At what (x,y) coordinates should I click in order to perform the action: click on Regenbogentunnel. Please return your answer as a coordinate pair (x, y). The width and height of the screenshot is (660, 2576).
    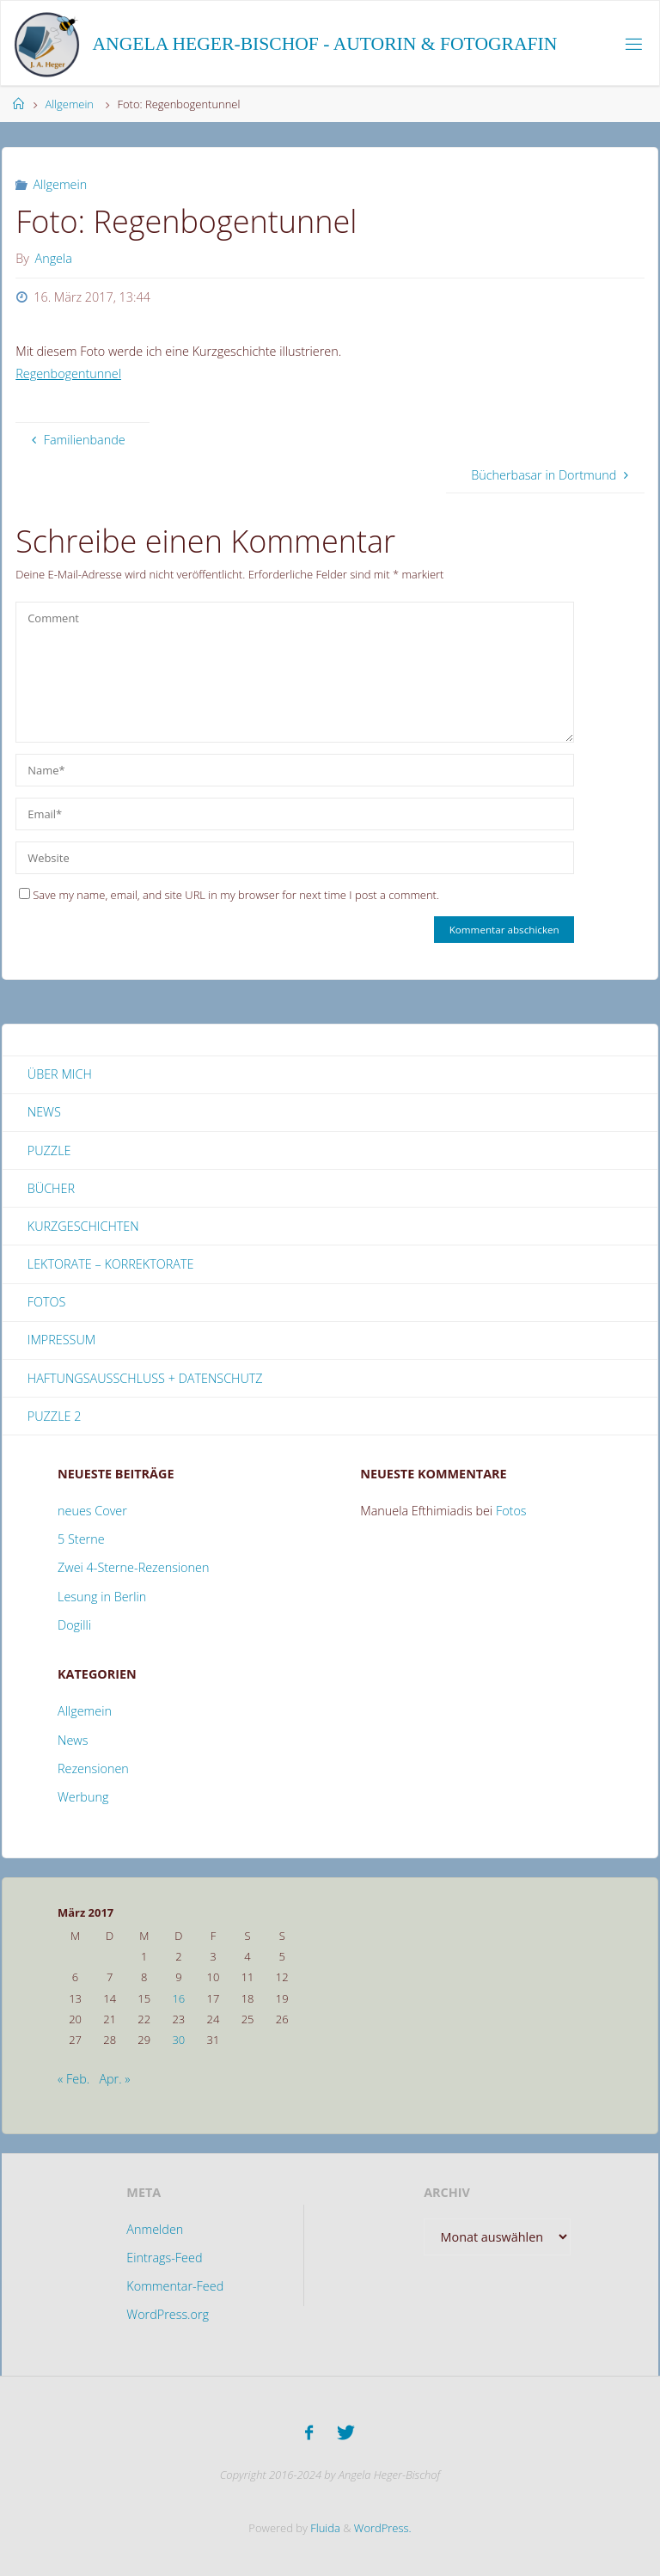
    Looking at the image, I should click on (68, 373).